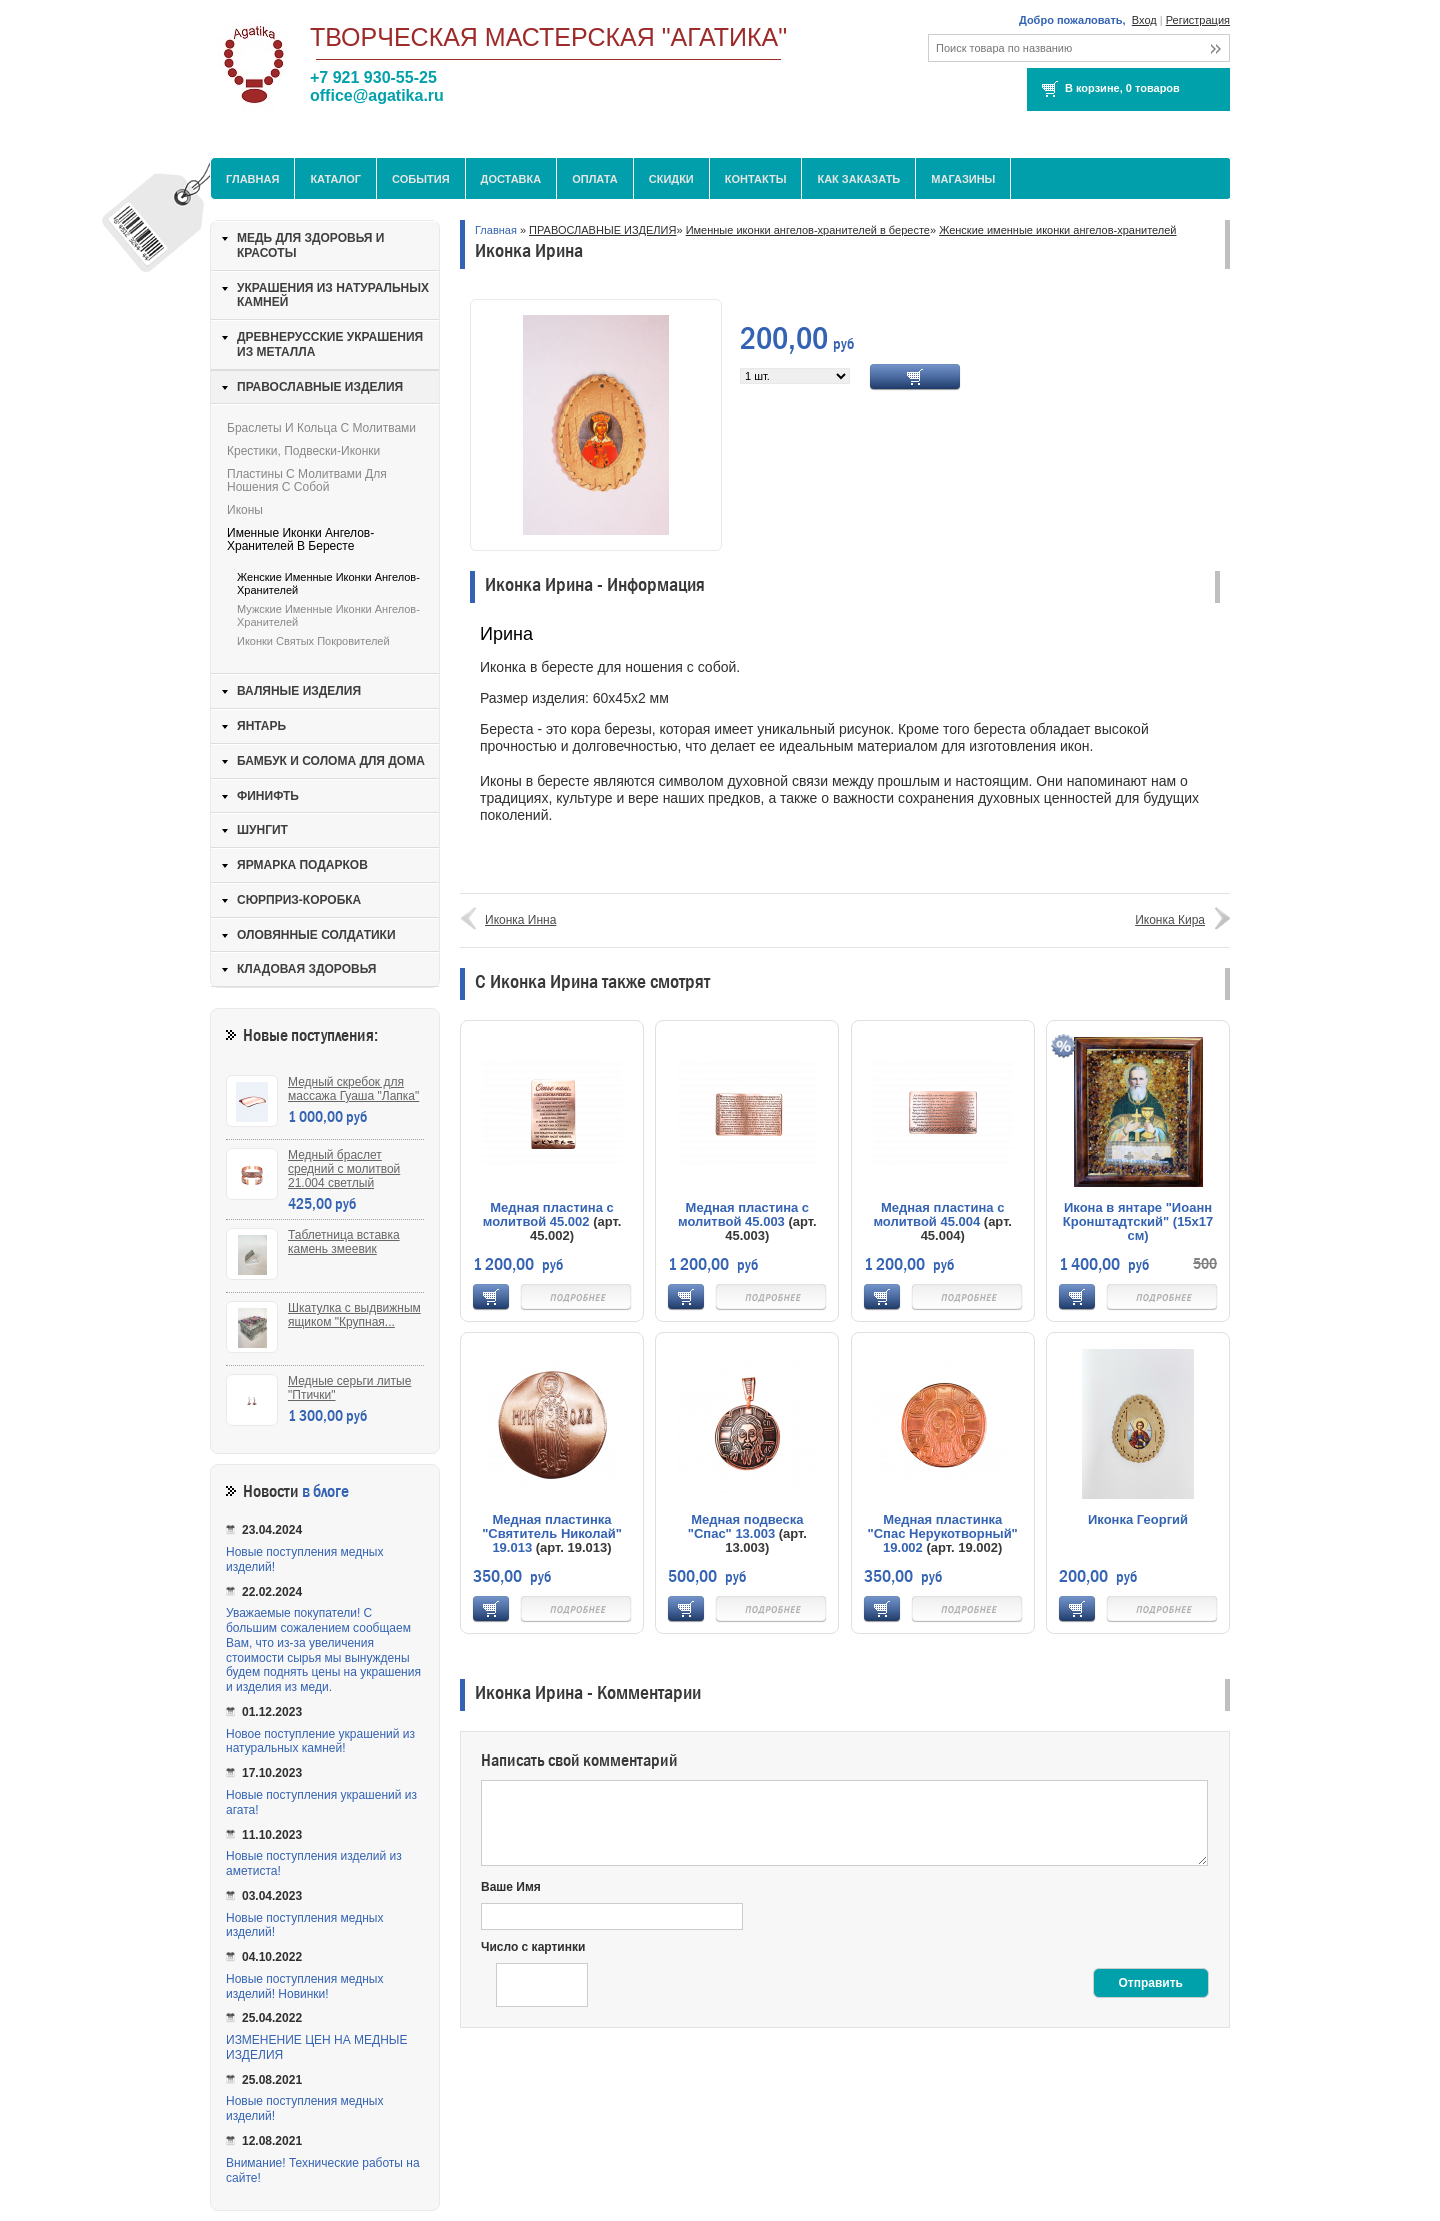 Image resolution: width=1440 pixels, height=2221 pixels. I want to click on Иконы, so click(245, 510).